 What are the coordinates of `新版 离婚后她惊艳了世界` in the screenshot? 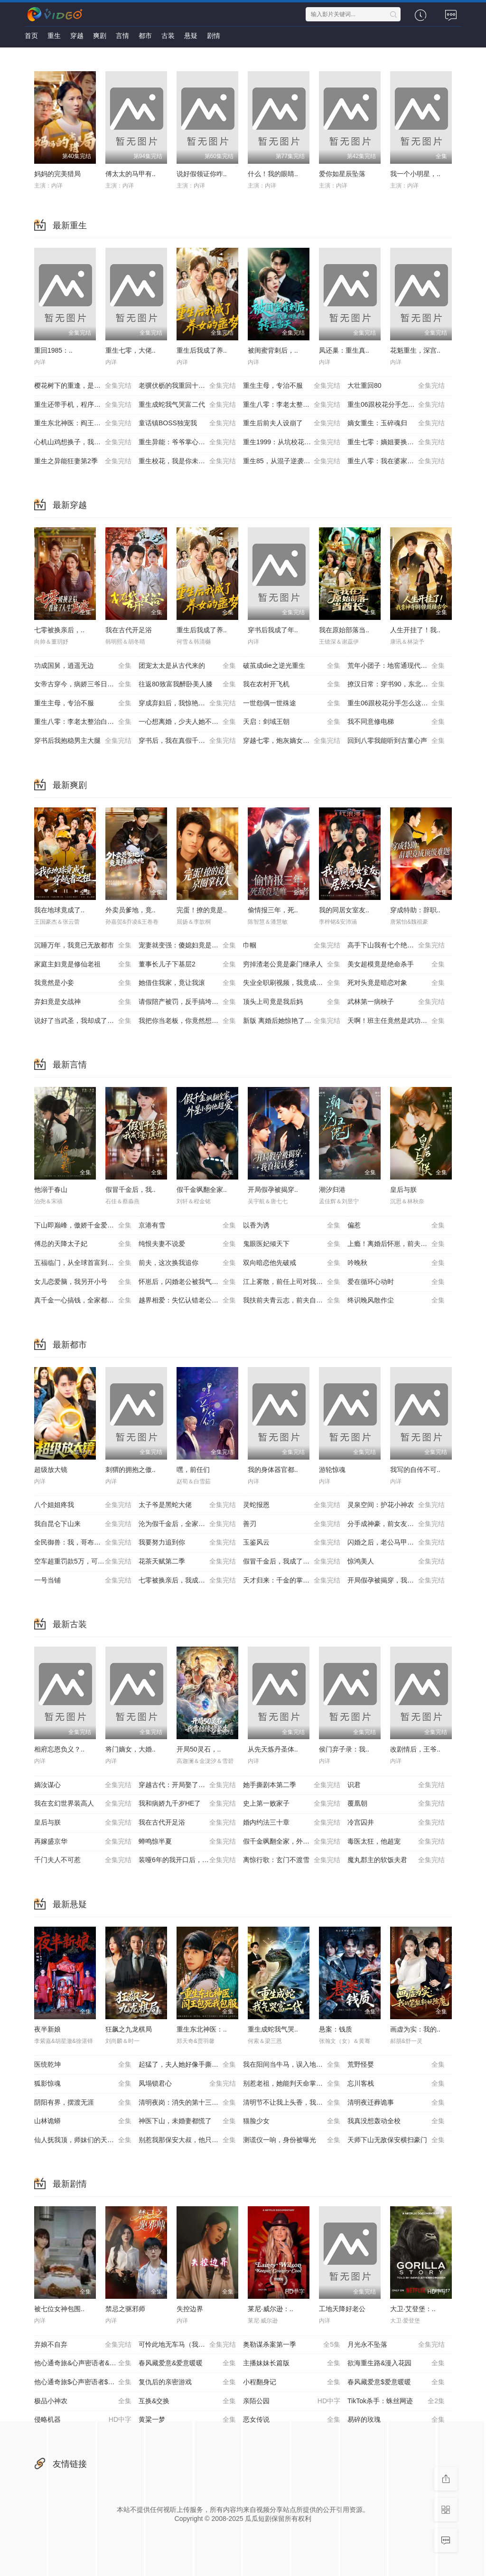 It's located at (291, 1021).